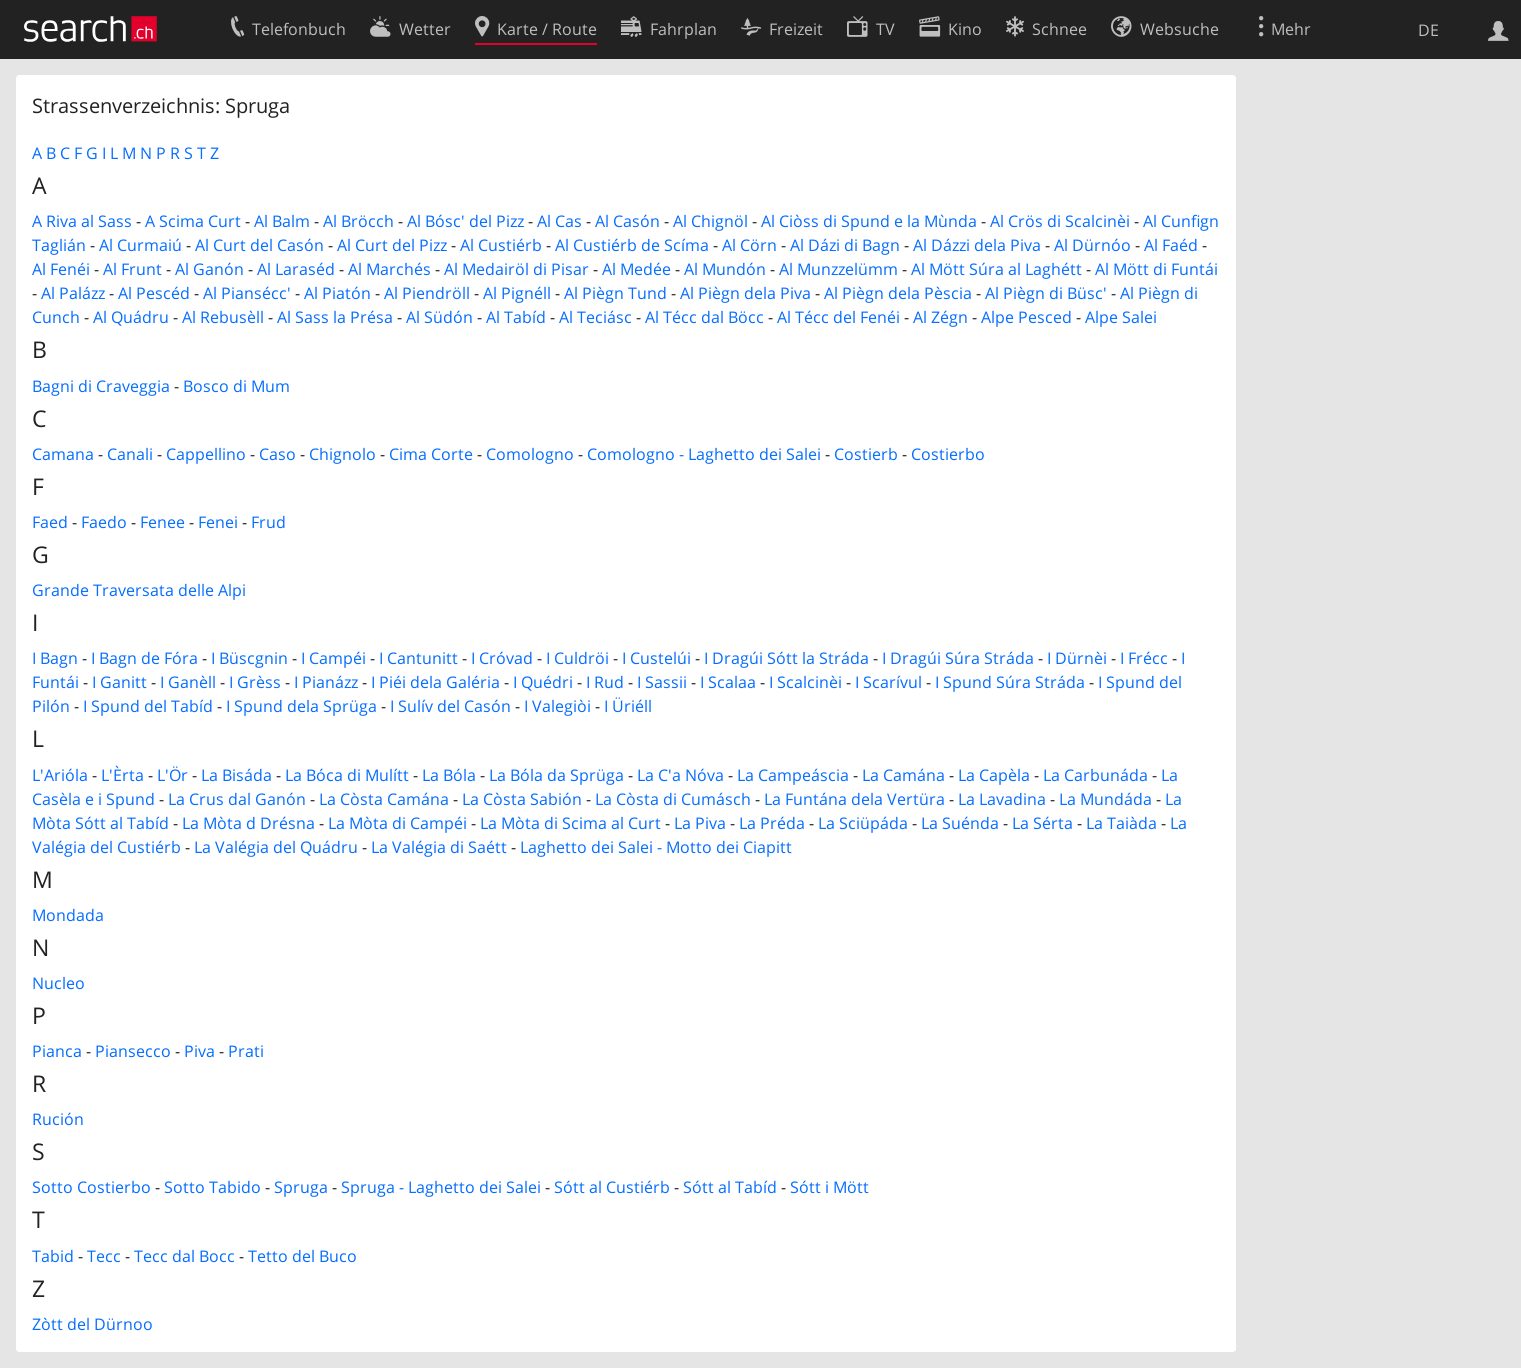 This screenshot has width=1521, height=1368. I want to click on I Ganitt, so click(119, 682).